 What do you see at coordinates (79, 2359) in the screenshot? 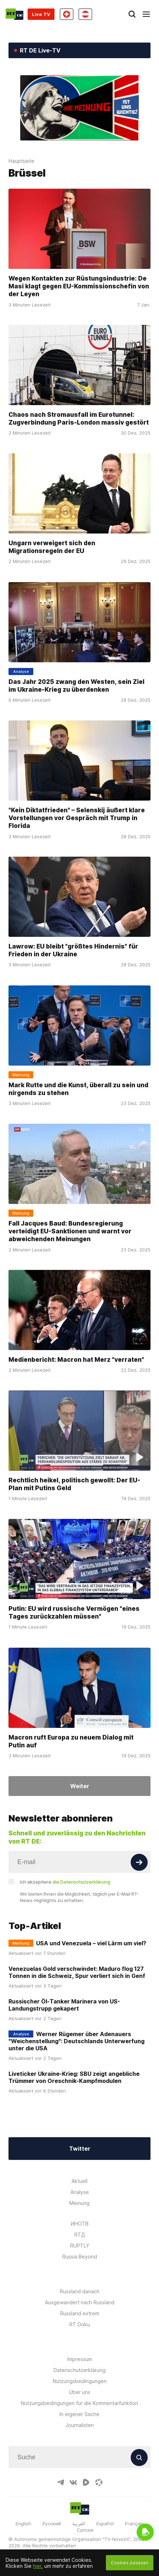
I see `Impressum` at bounding box center [79, 2359].